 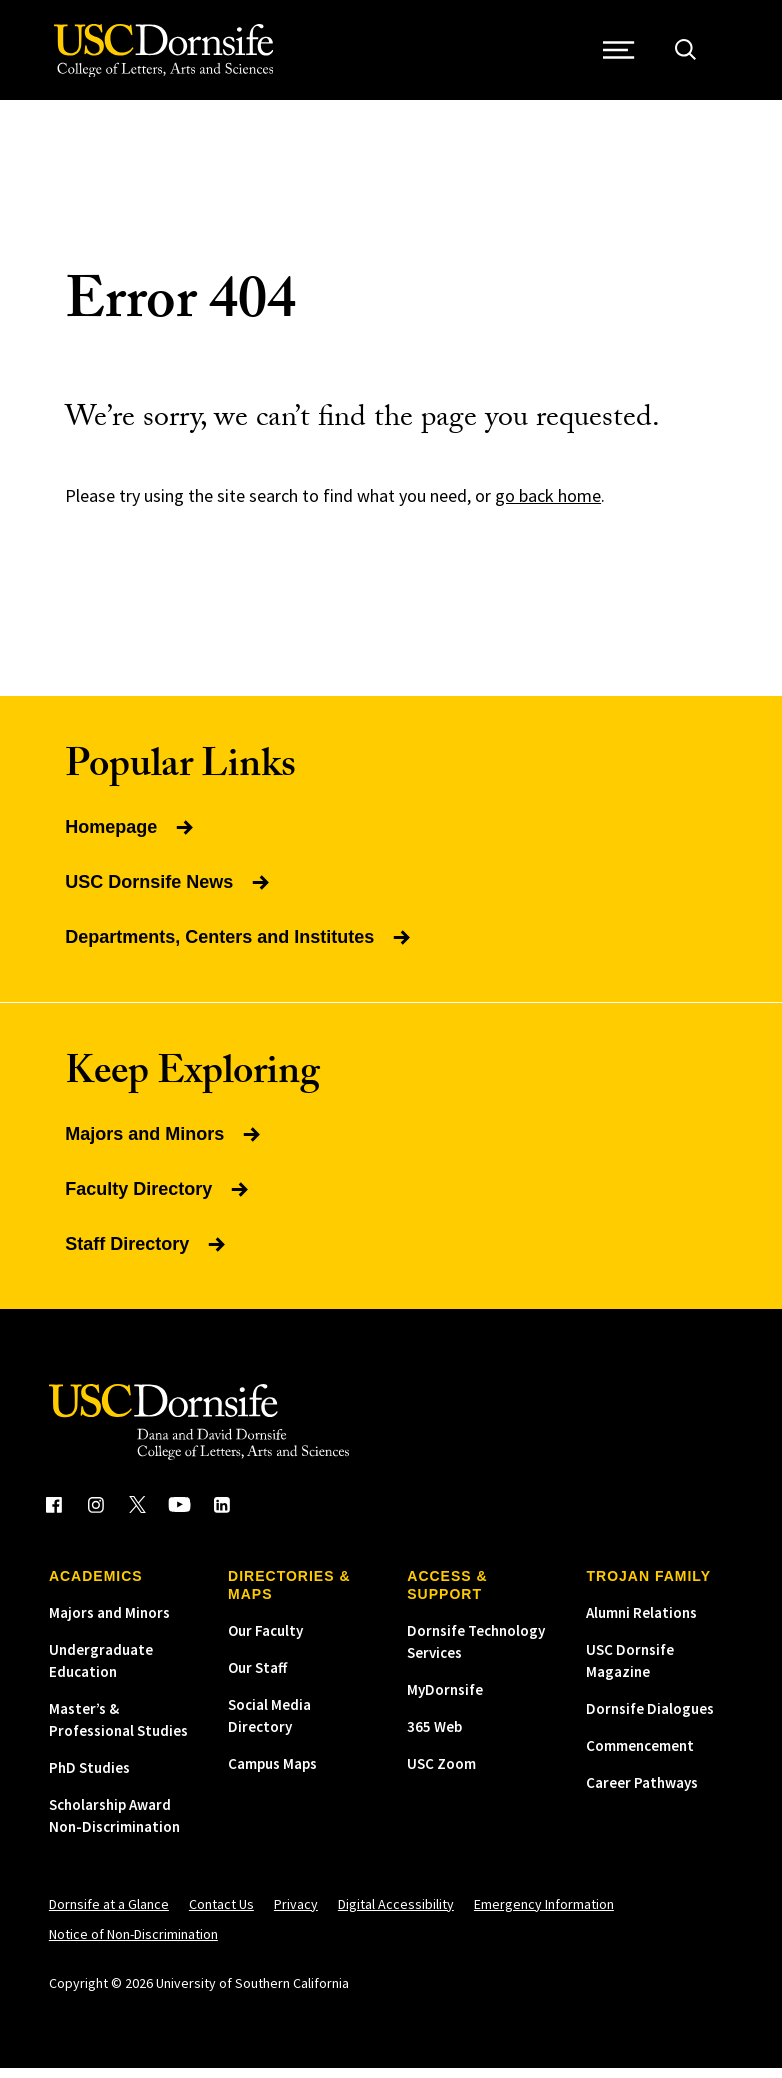 What do you see at coordinates (640, 1755) in the screenshot?
I see `Commencement` at bounding box center [640, 1755].